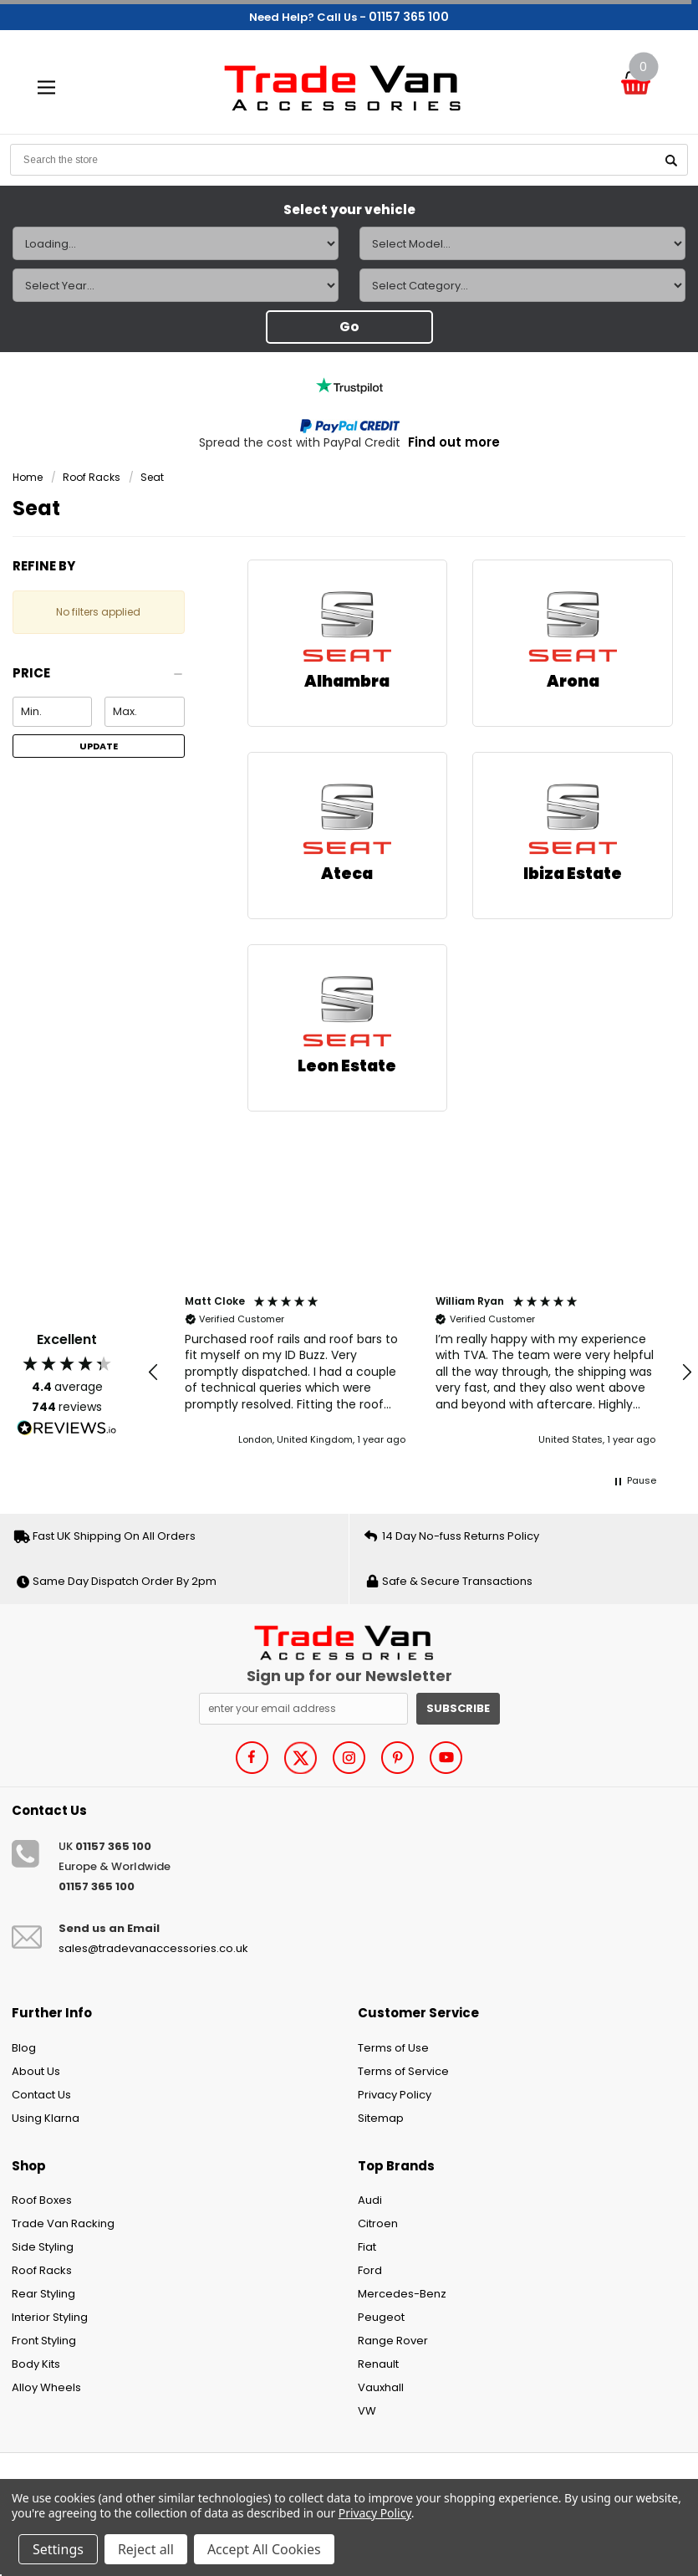 The image size is (698, 2576). Describe the element at coordinates (152, 477) in the screenshot. I see `Seat` at that location.